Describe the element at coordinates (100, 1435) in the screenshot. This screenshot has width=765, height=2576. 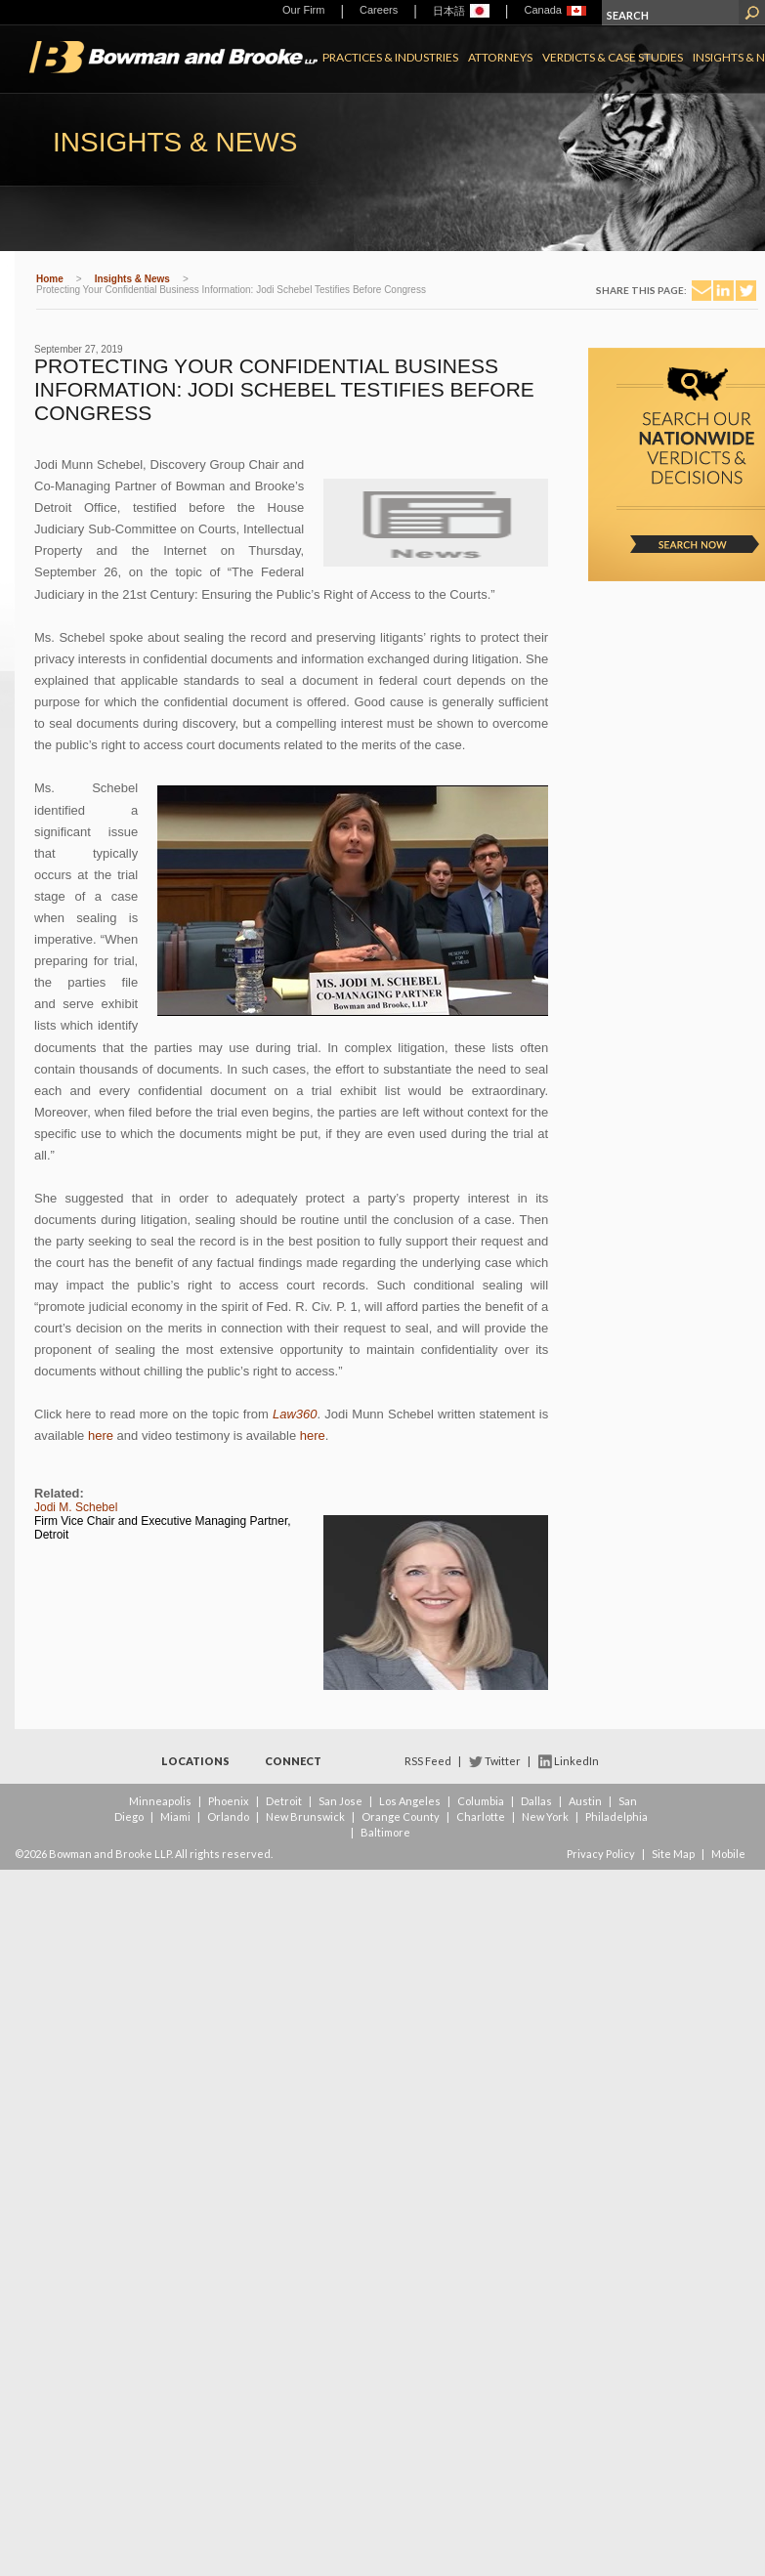
I see `here` at that location.